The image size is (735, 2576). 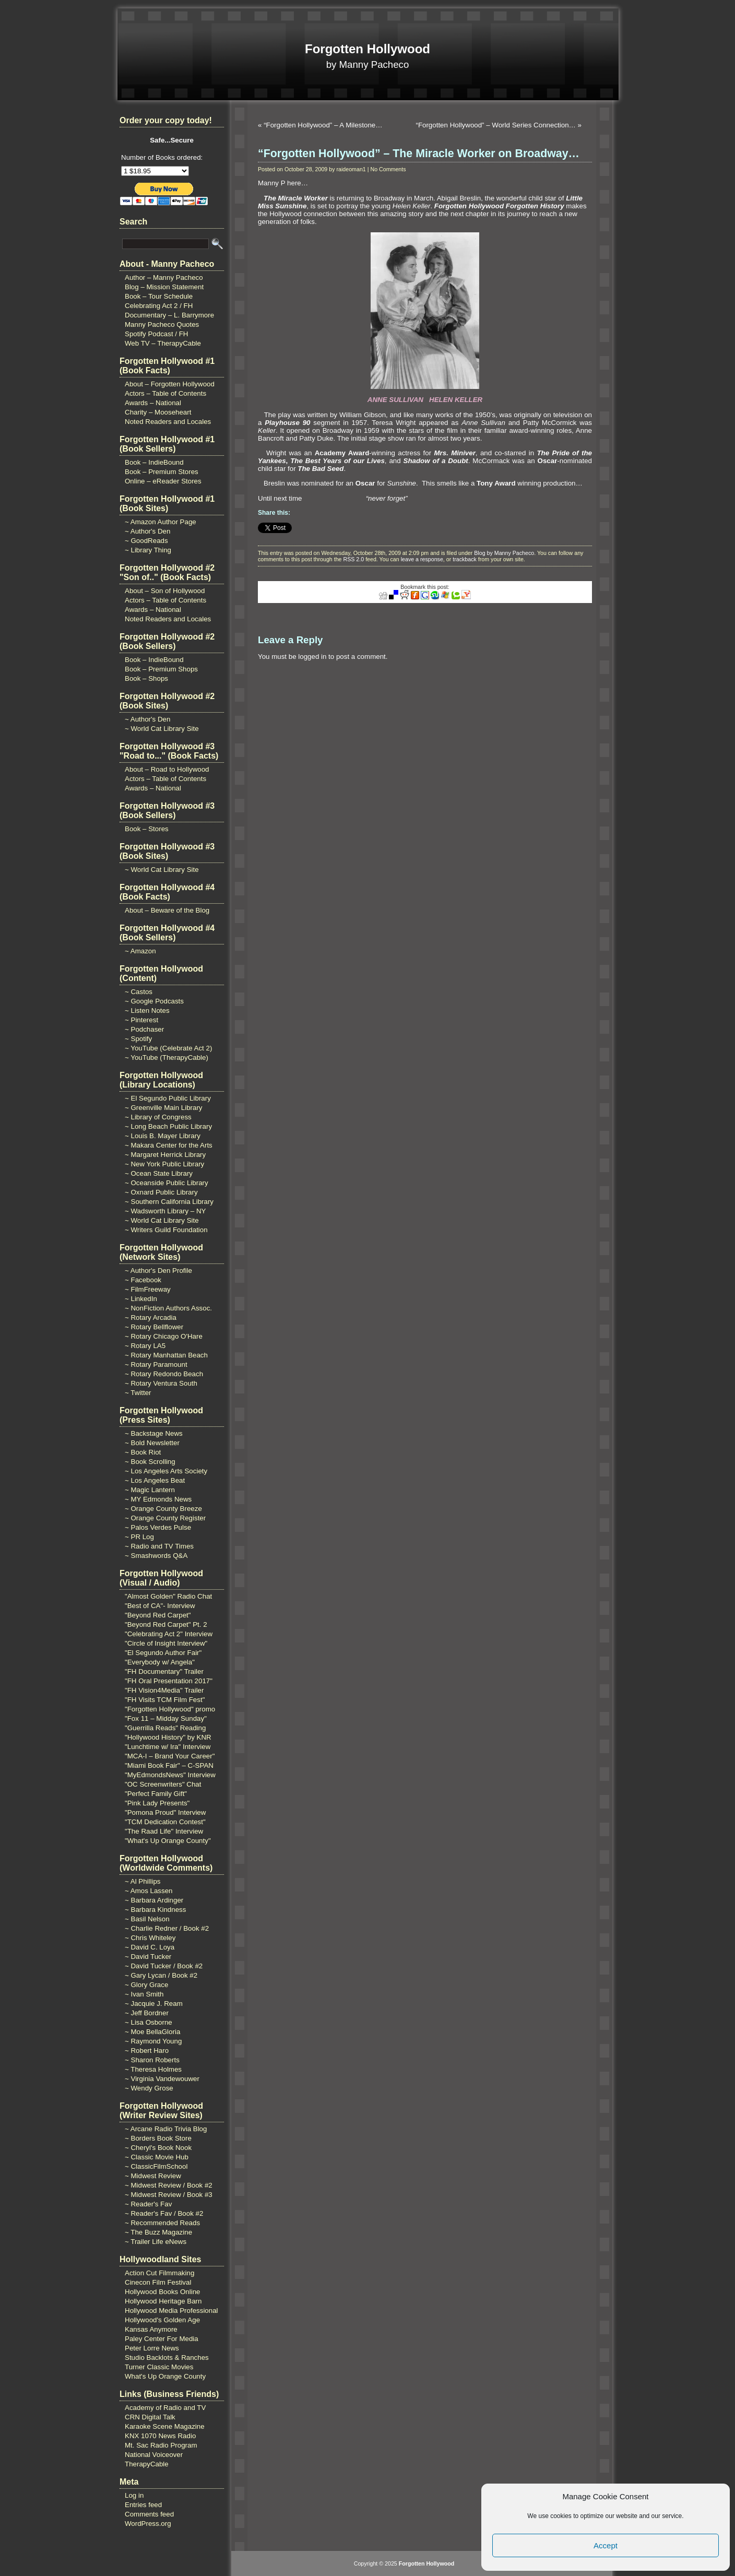 What do you see at coordinates (143, 2505) in the screenshot?
I see `Entries feed` at bounding box center [143, 2505].